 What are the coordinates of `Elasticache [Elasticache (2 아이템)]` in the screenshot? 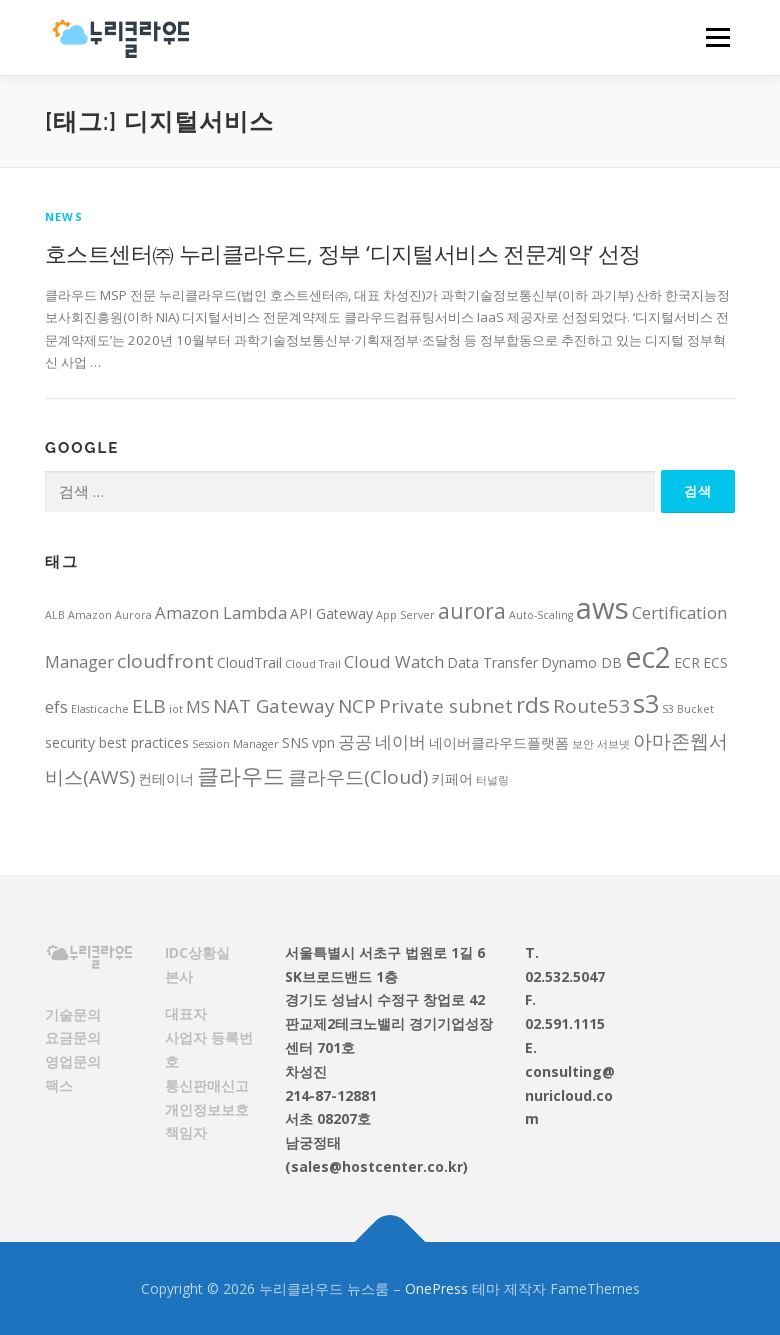 It's located at (100, 709).